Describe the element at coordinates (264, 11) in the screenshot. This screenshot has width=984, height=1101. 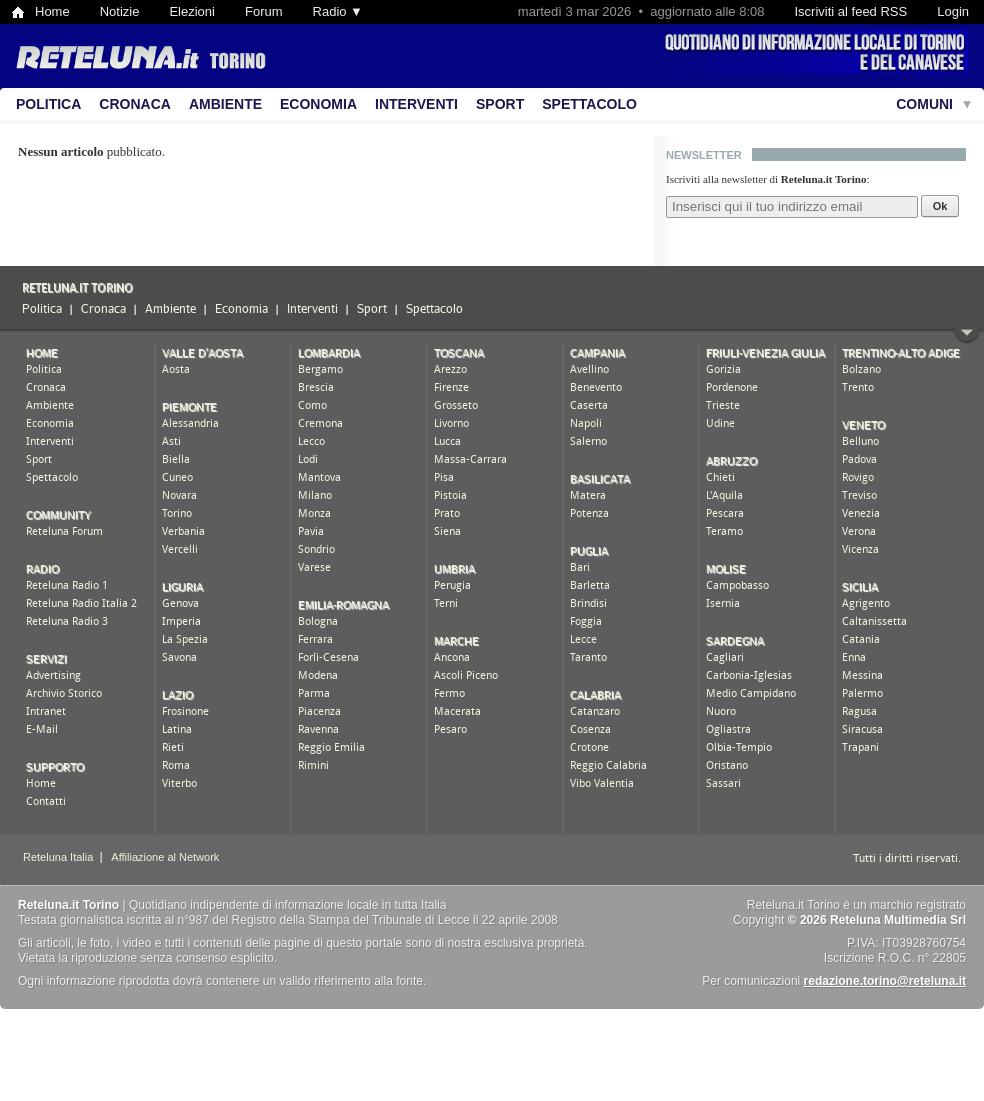
I see `Forum` at that location.